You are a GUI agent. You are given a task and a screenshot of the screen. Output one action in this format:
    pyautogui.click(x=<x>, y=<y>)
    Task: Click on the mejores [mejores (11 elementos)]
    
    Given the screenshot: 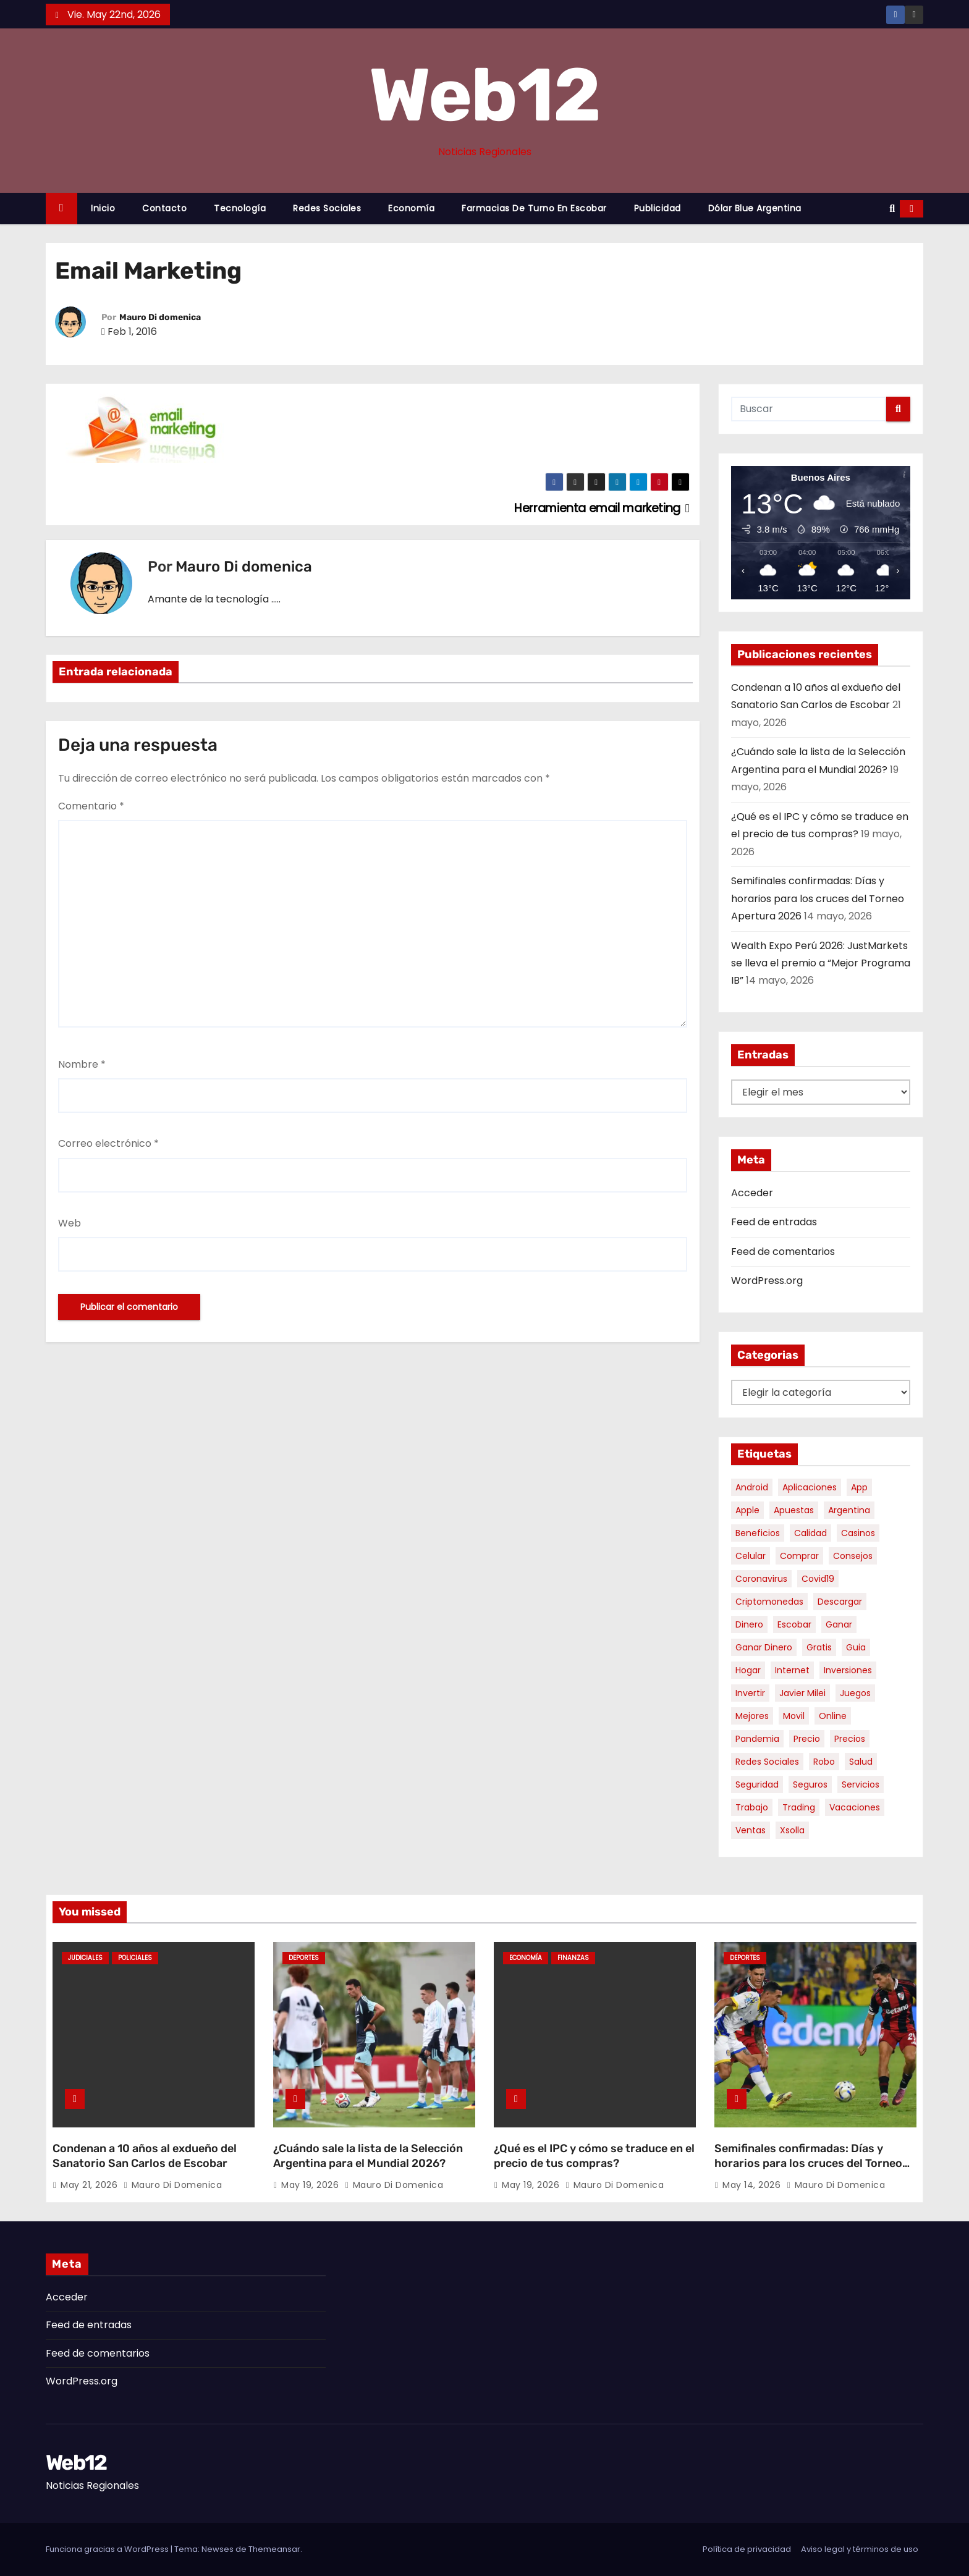 What is the action you would take?
    pyautogui.click(x=752, y=1716)
    